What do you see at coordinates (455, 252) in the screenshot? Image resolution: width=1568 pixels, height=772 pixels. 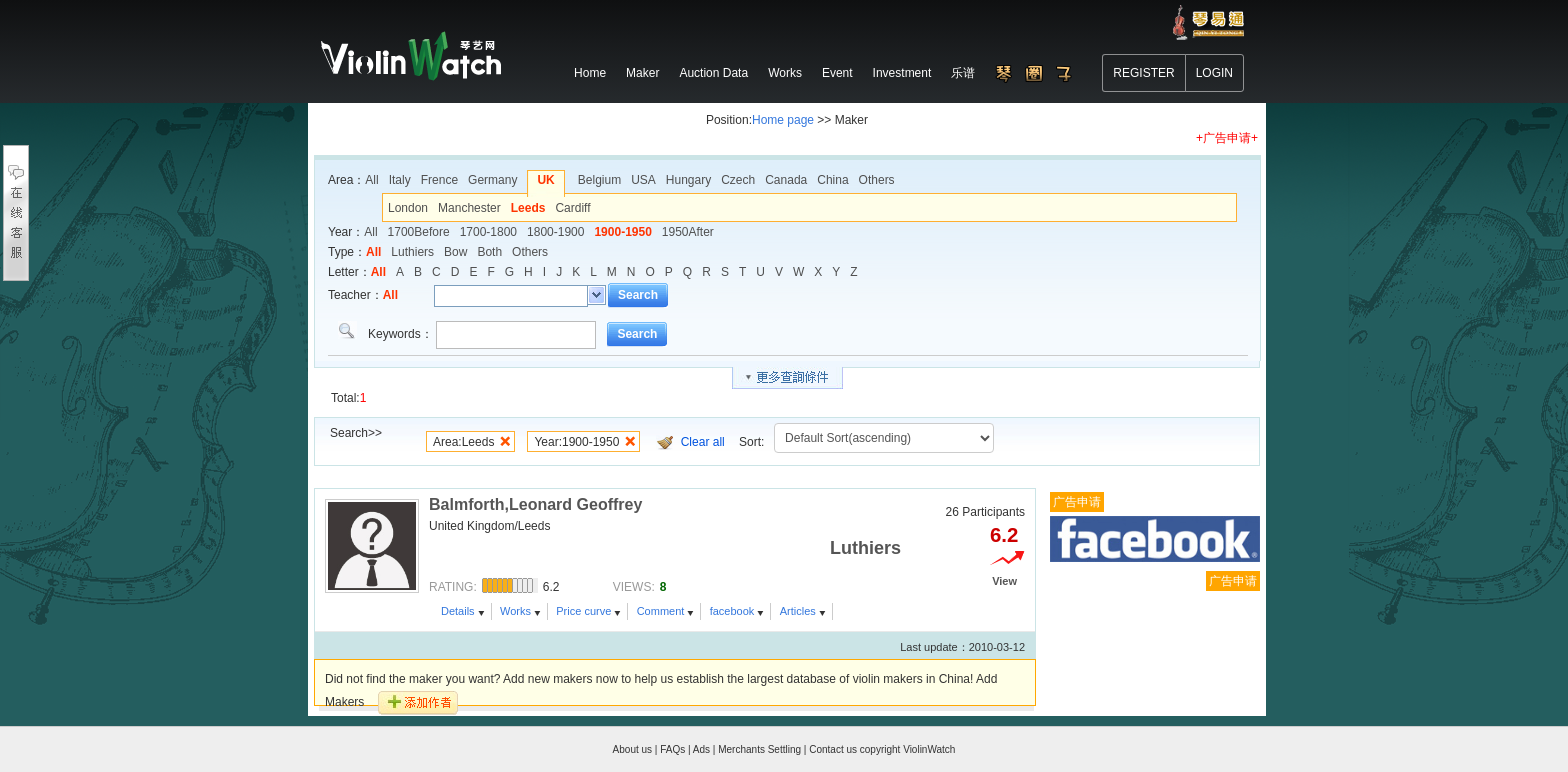 I see `Bow` at bounding box center [455, 252].